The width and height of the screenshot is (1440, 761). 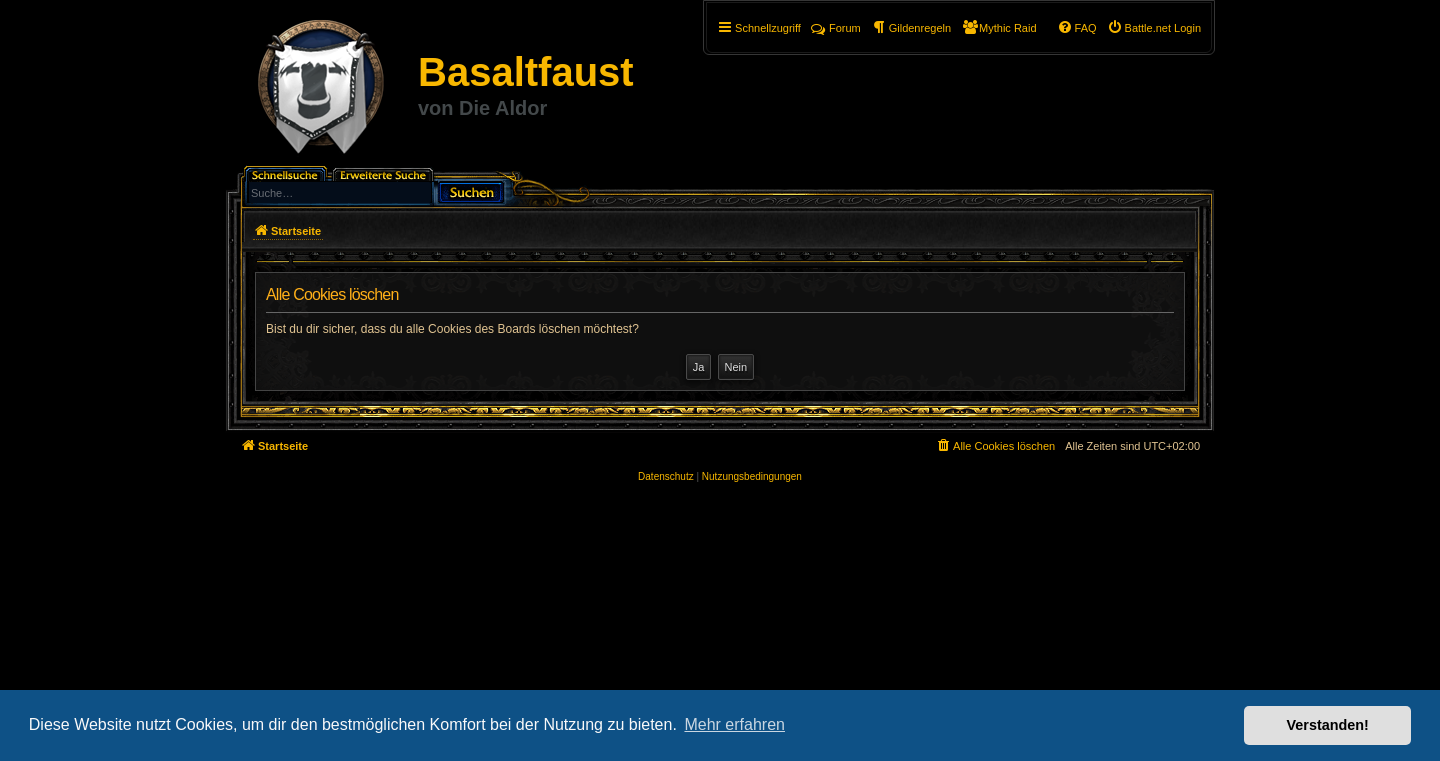 I want to click on Verstanden! [button], so click(x=1328, y=725).